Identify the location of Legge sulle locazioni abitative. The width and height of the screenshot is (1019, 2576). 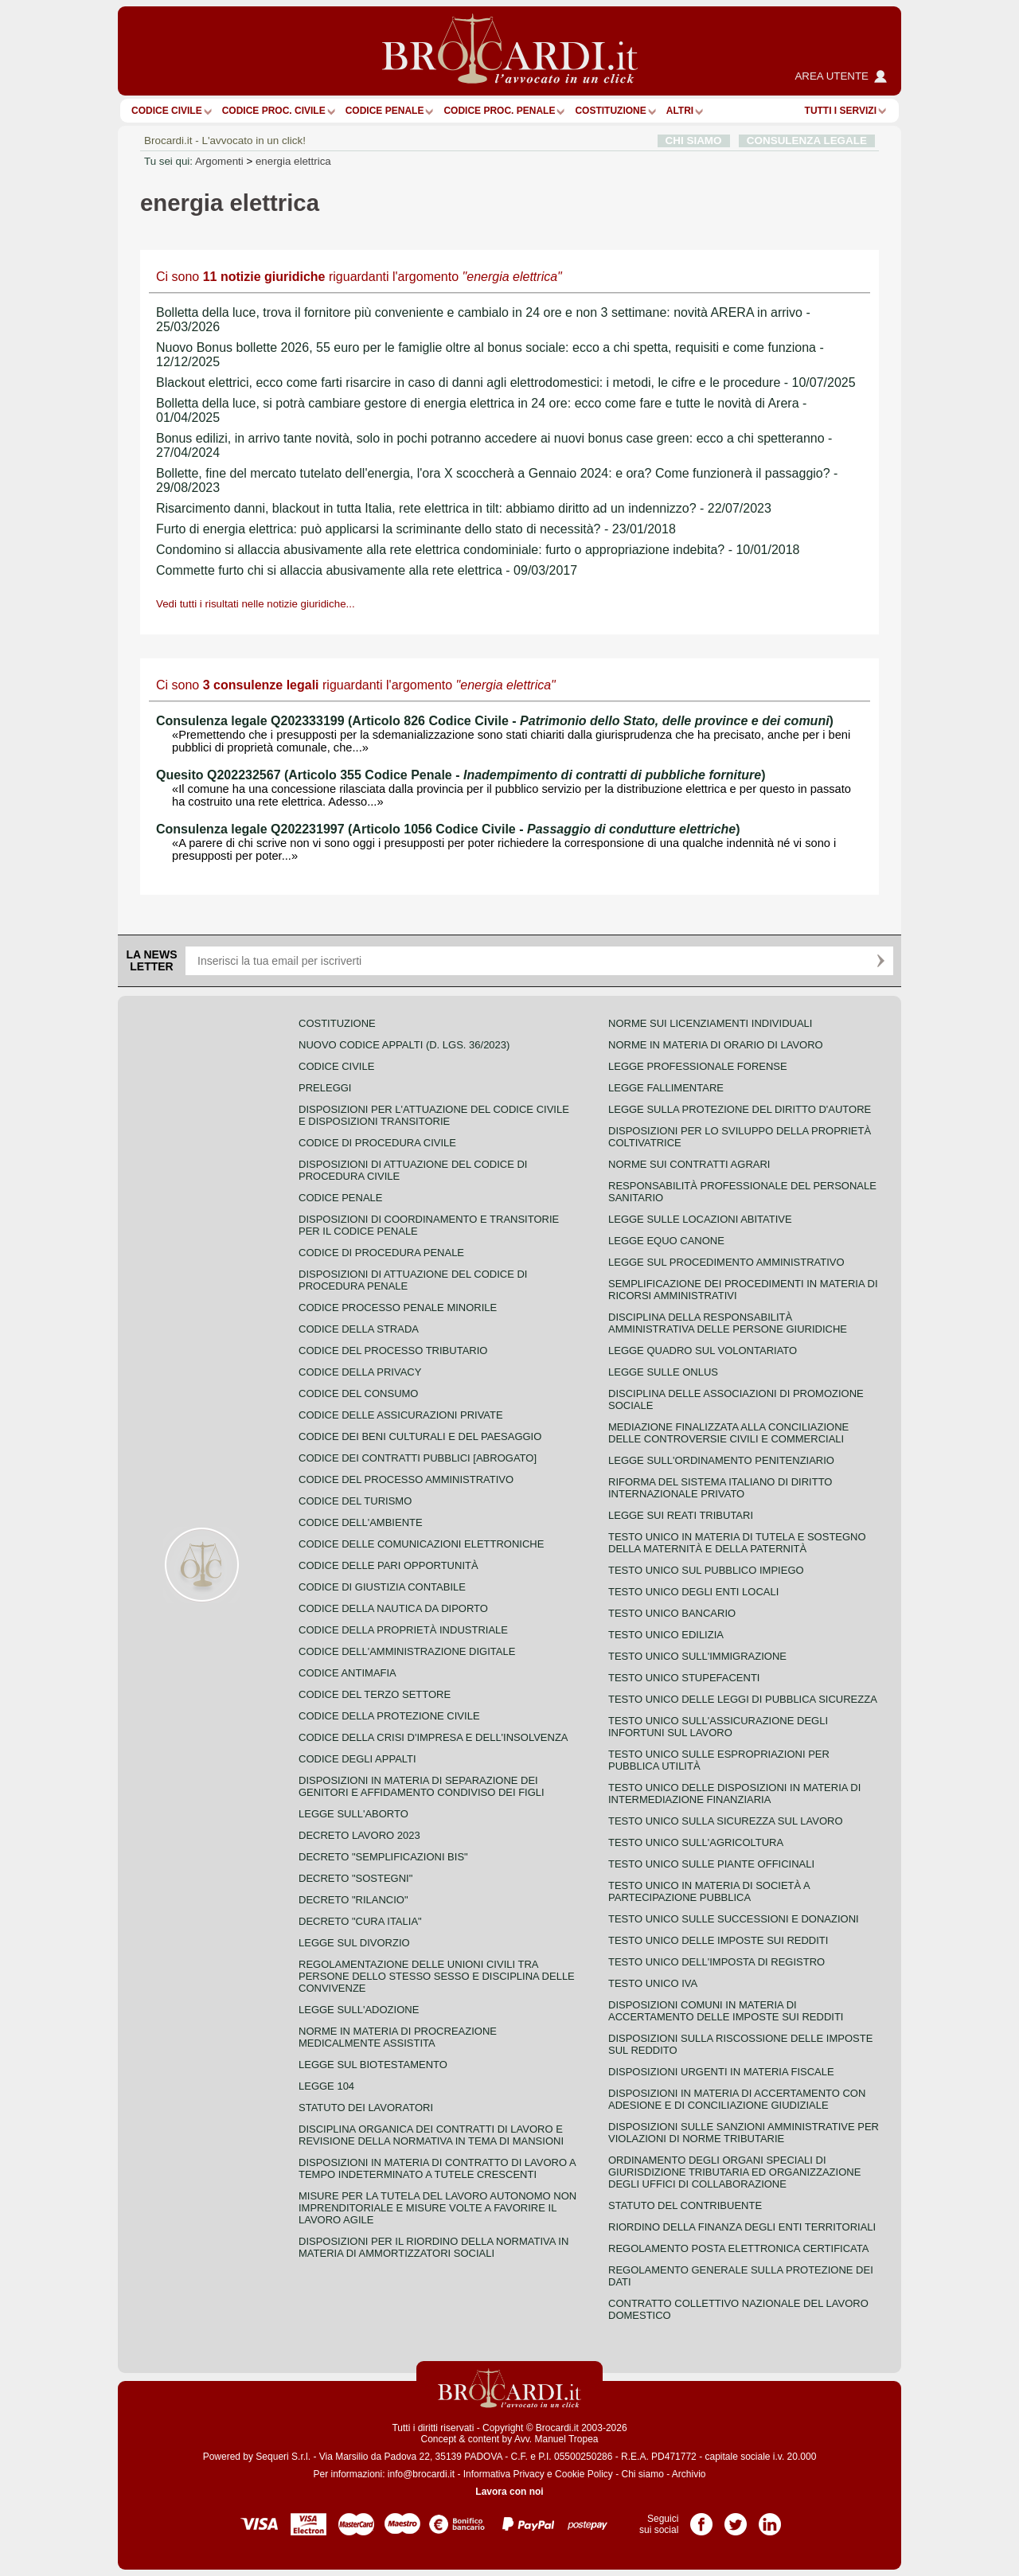
(700, 1219).